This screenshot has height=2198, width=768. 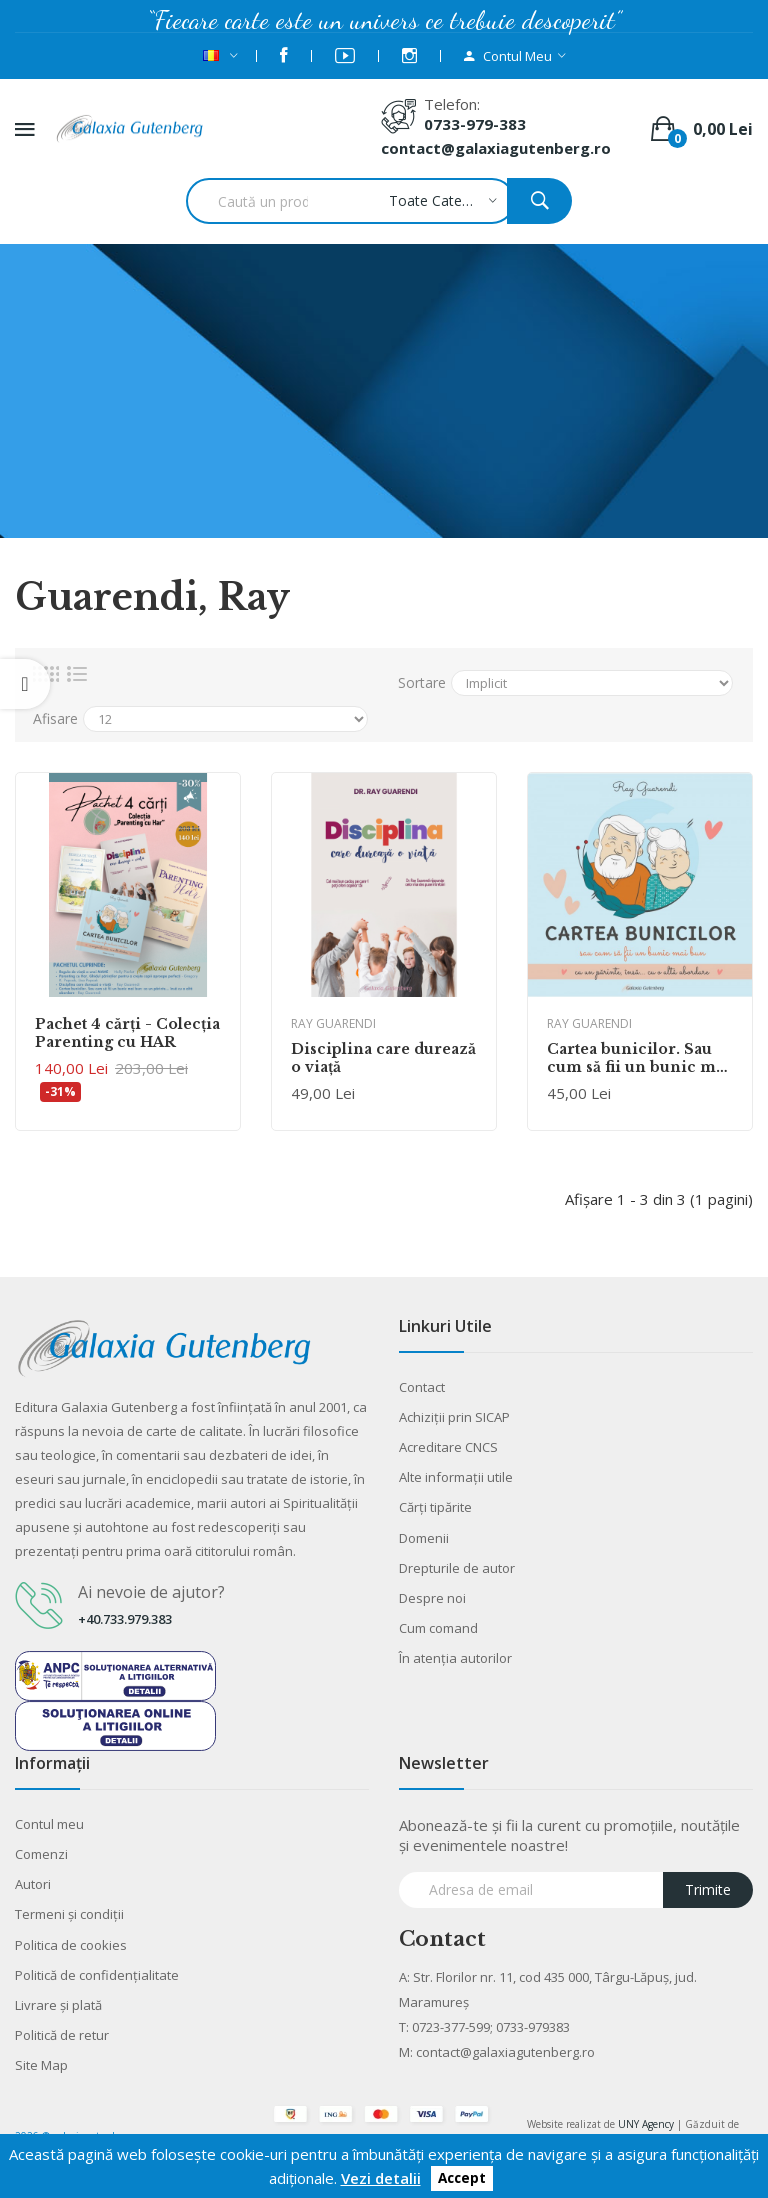 What do you see at coordinates (432, 1598) in the screenshot?
I see `Despre noi` at bounding box center [432, 1598].